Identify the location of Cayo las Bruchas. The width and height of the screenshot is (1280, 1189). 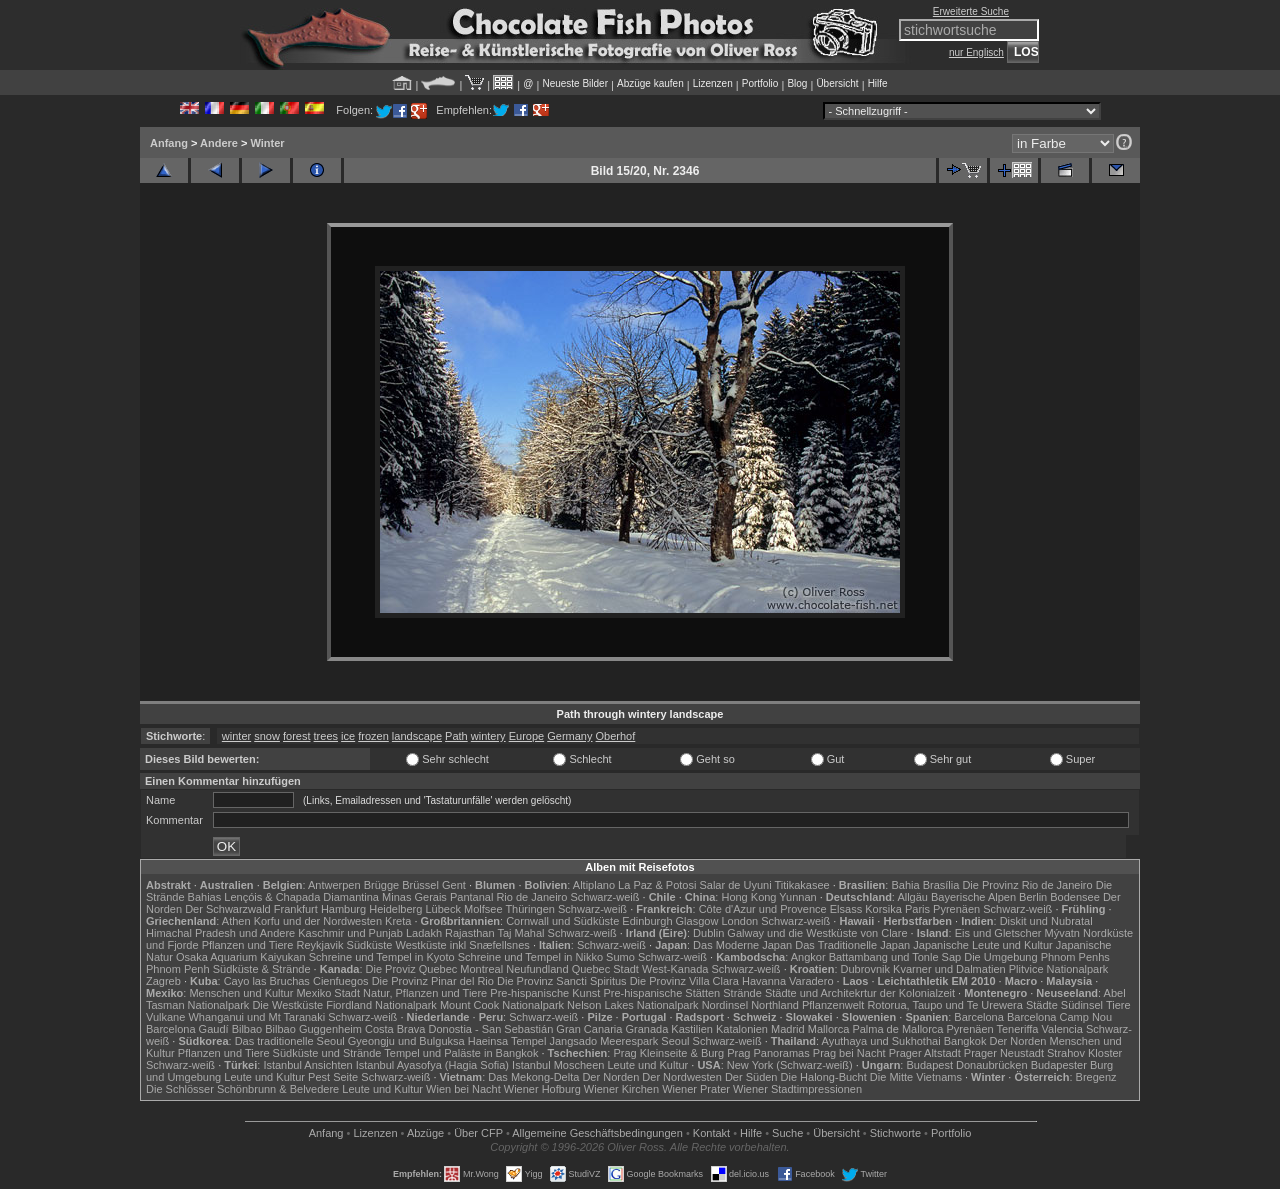
(267, 981).